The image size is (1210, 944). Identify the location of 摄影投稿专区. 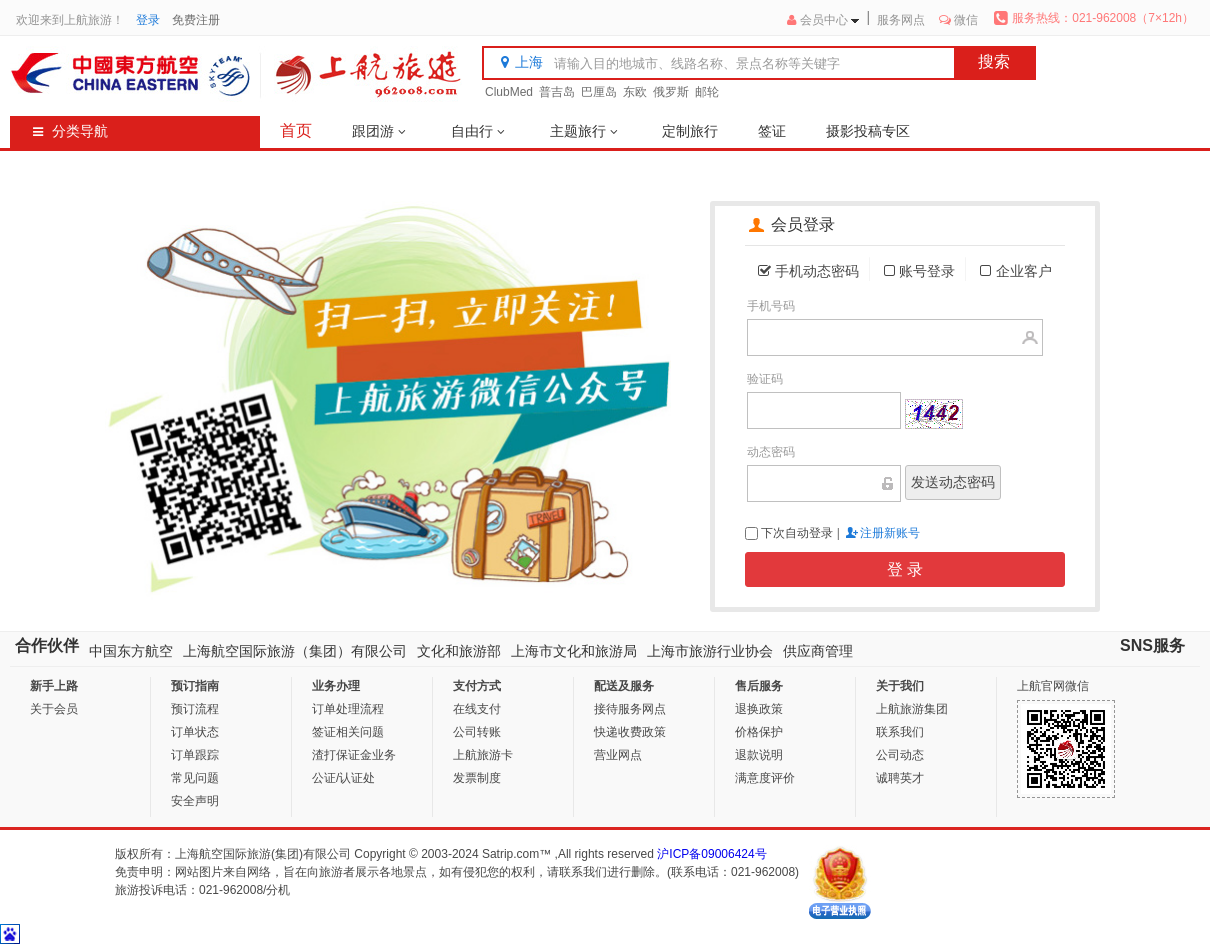
(868, 131).